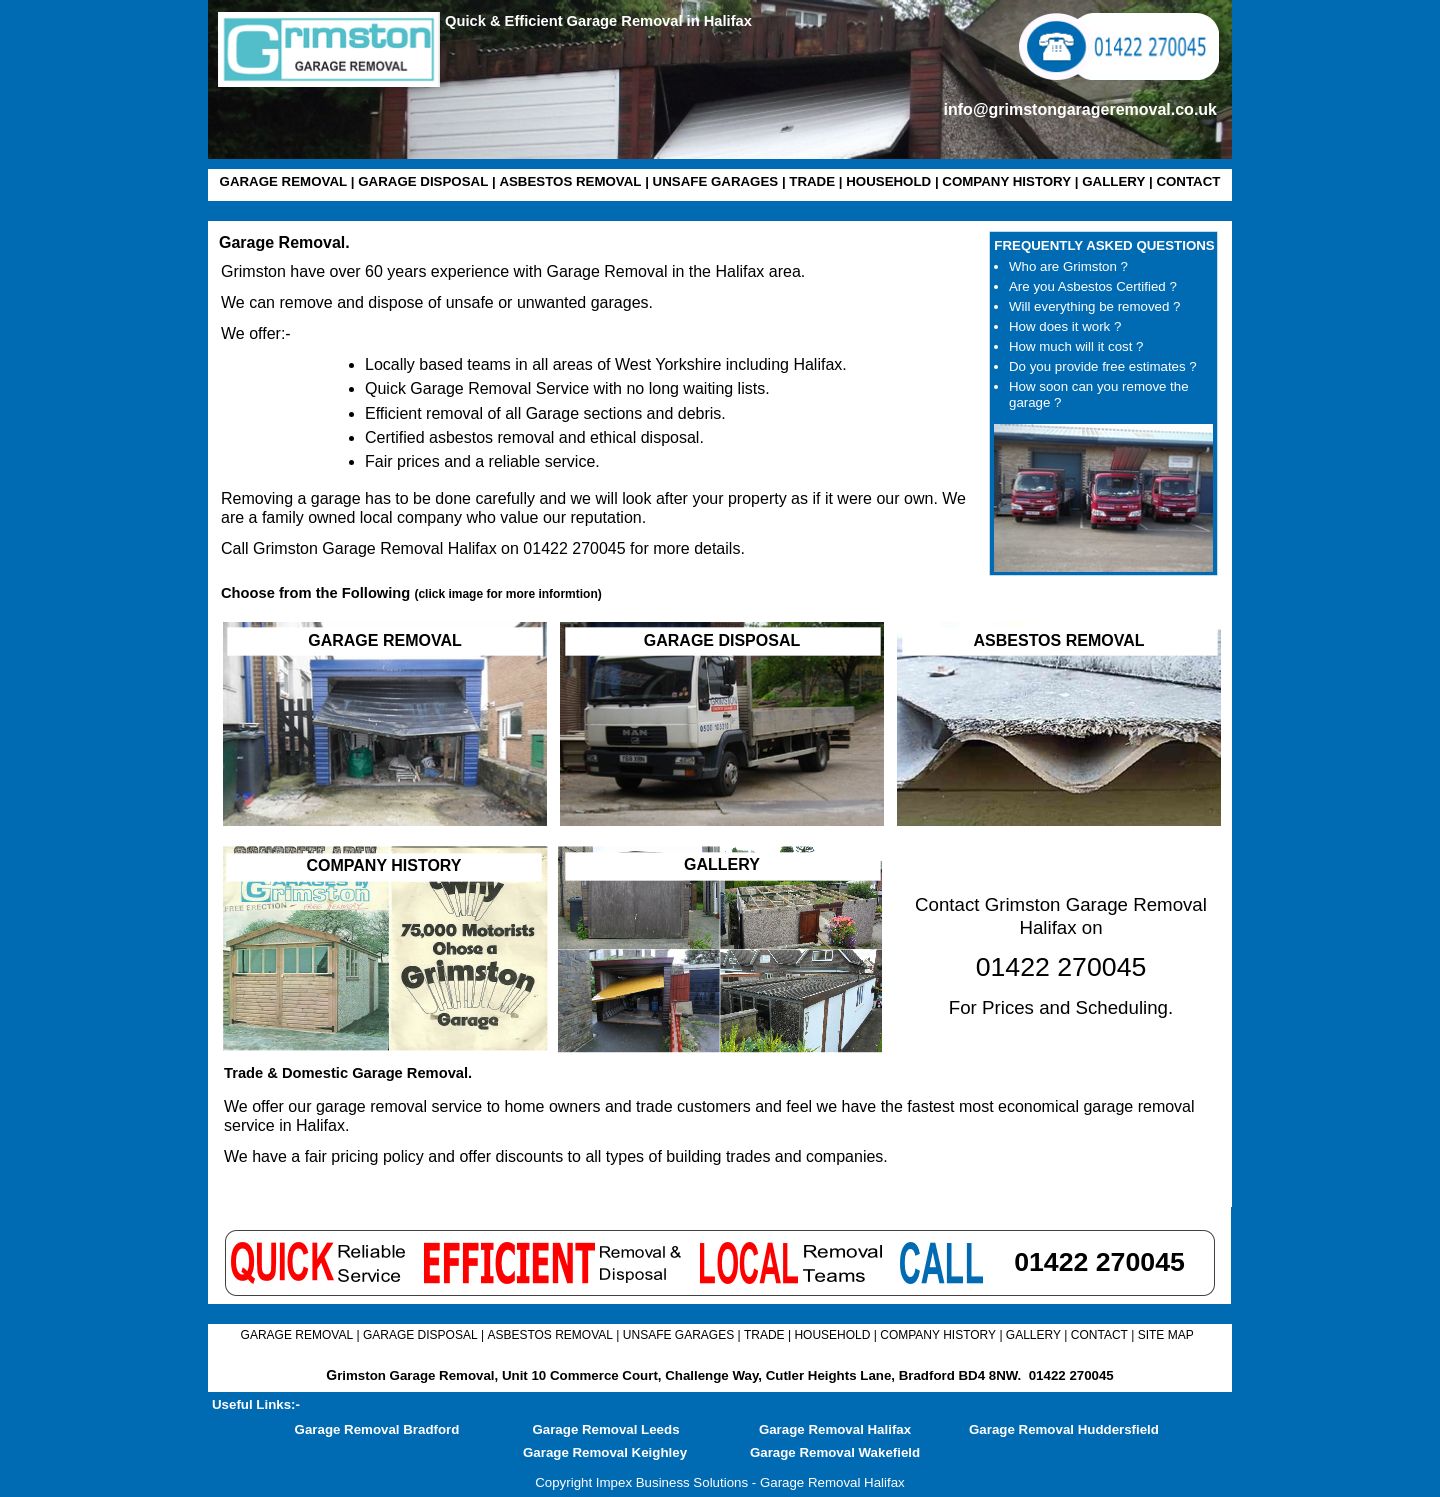 Image resolution: width=1440 pixels, height=1497 pixels. What do you see at coordinates (1064, 1429) in the screenshot?
I see `Garage Removal Huddersfield` at bounding box center [1064, 1429].